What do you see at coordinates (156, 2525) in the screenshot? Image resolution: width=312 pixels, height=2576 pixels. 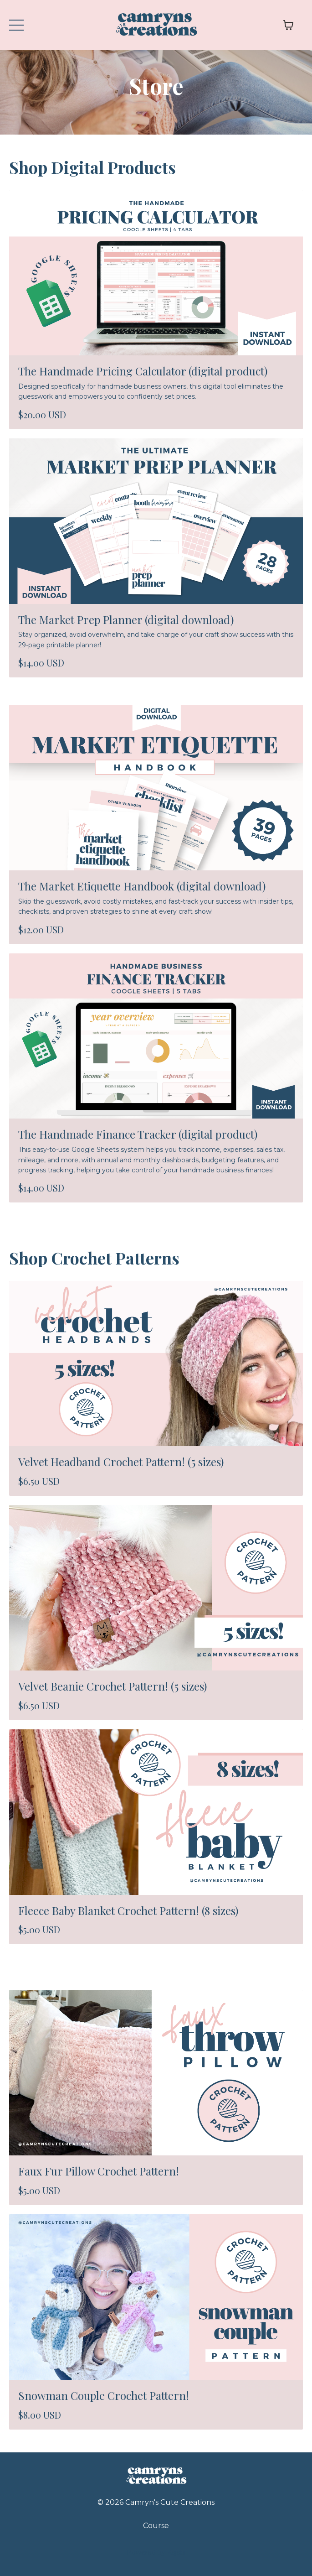 I see `Course` at bounding box center [156, 2525].